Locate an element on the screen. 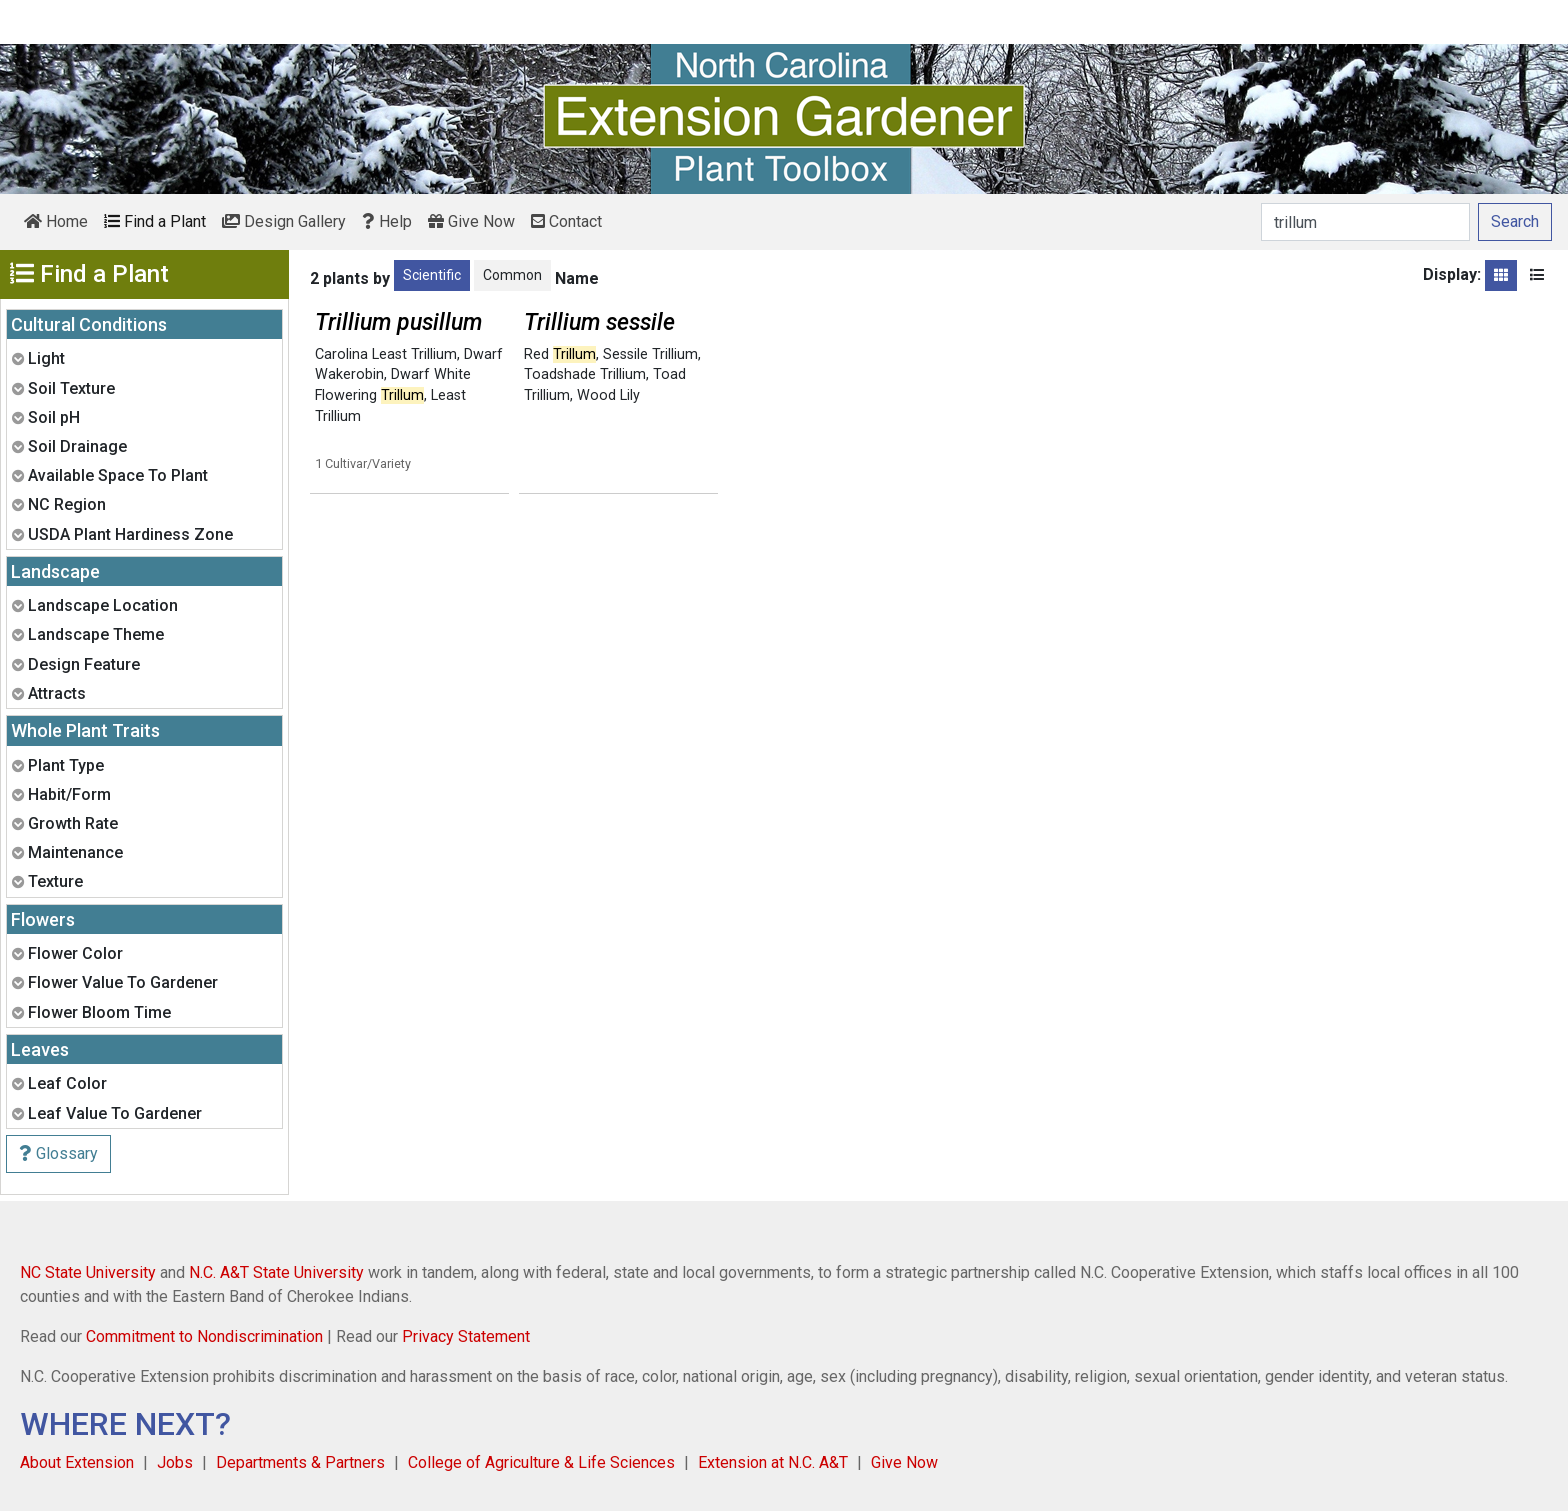  Contact is located at coordinates (566, 221).